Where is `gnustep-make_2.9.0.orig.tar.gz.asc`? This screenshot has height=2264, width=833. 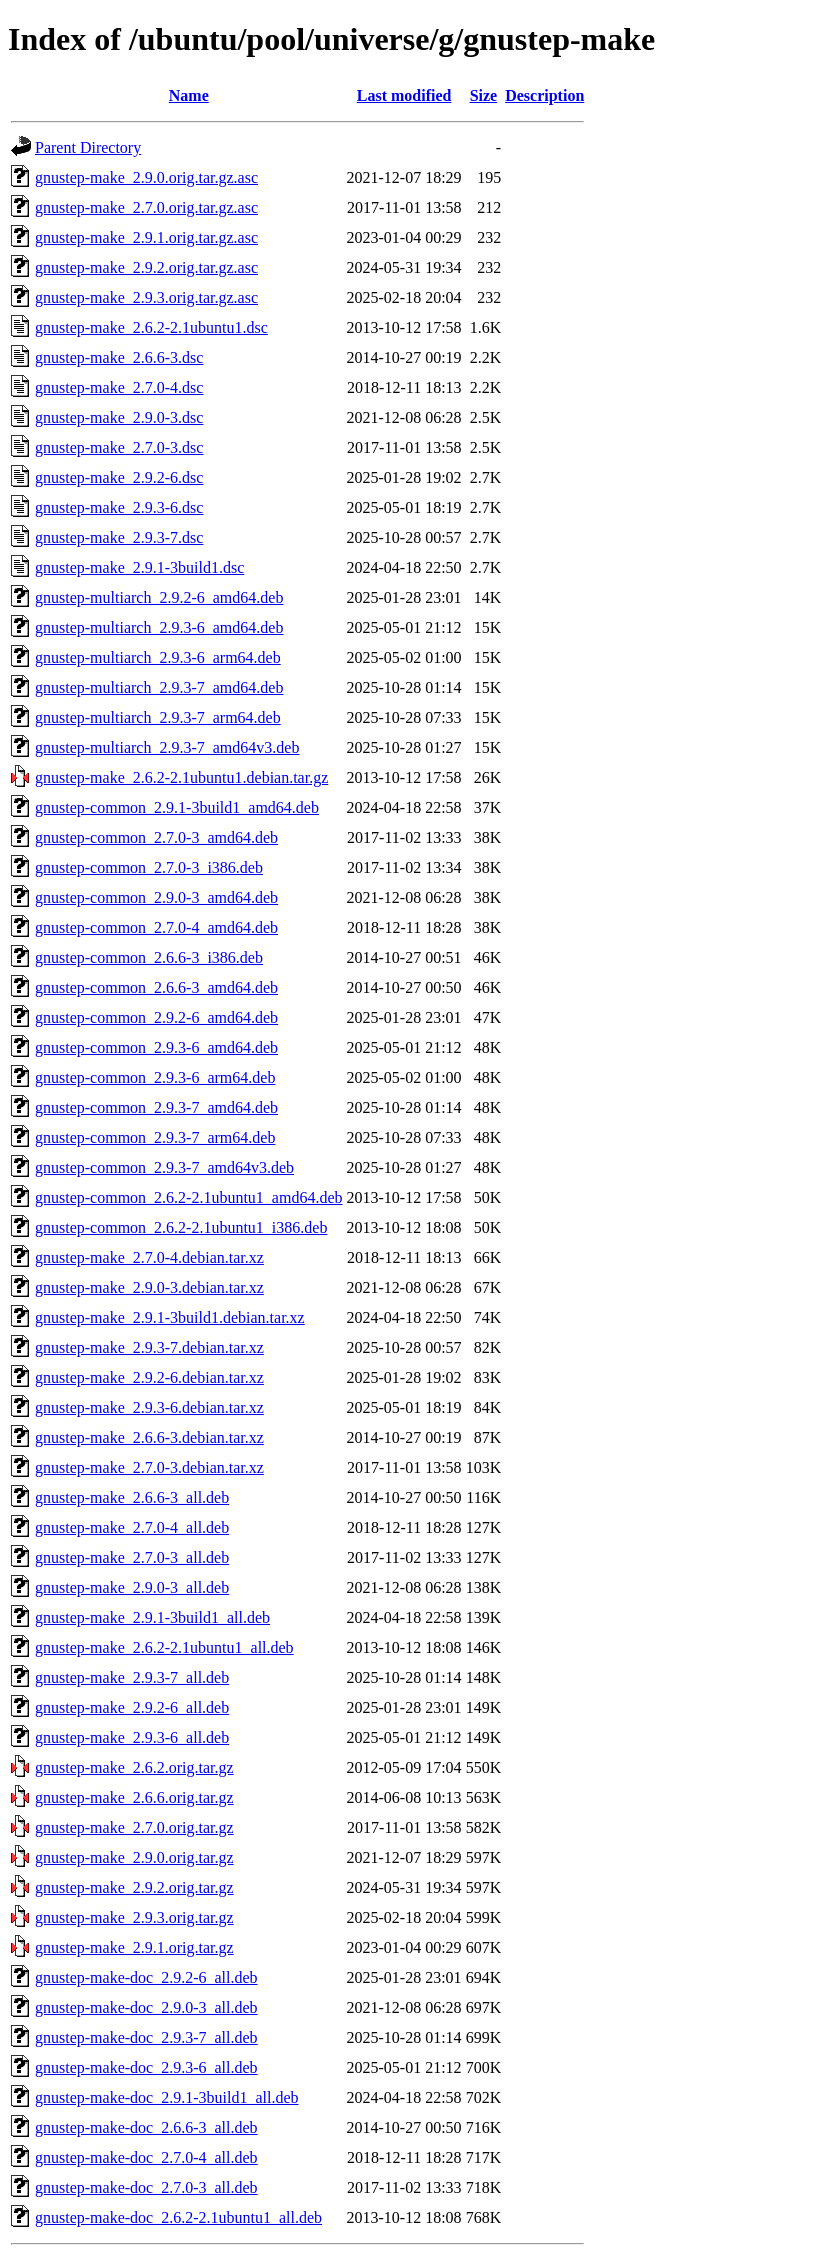
gnustep-make_2.9.0.orig.tar.gz.asc is located at coordinates (146, 177).